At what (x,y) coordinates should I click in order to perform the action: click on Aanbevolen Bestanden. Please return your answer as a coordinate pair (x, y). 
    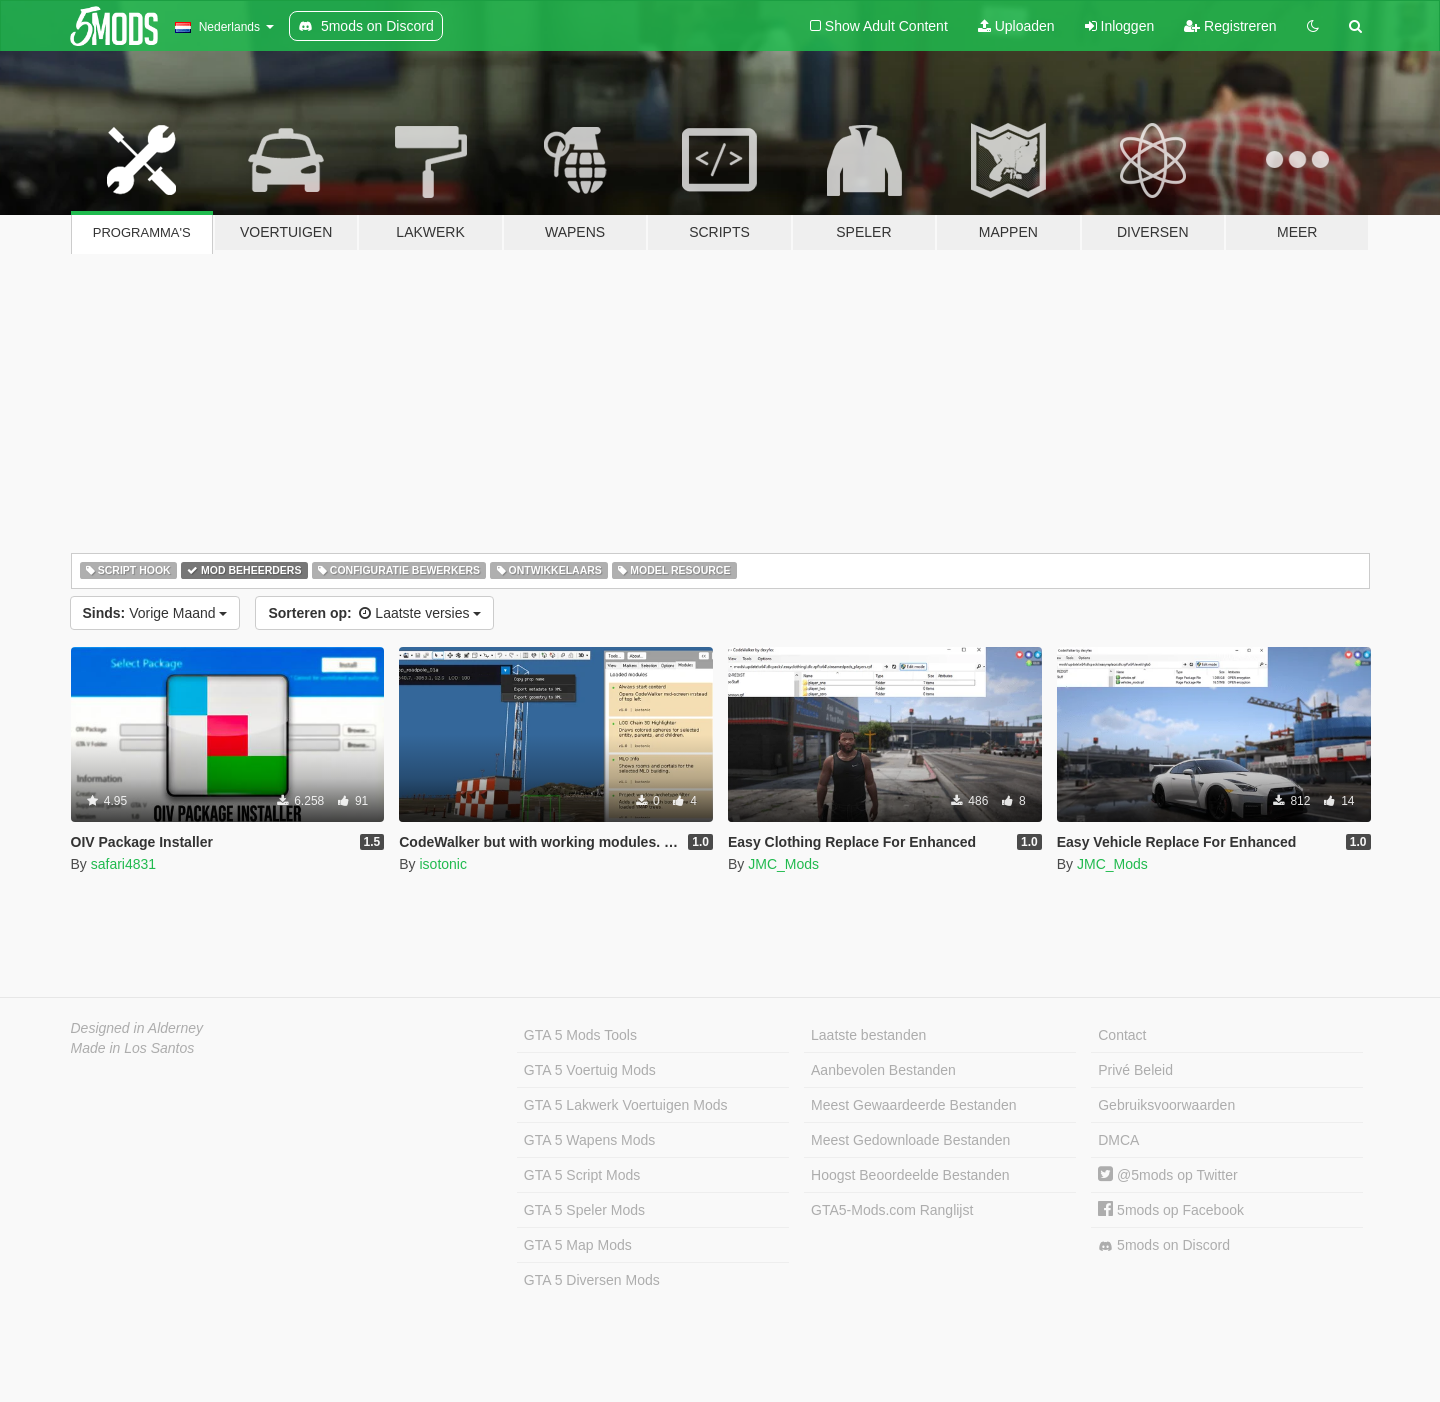
    Looking at the image, I should click on (883, 1070).